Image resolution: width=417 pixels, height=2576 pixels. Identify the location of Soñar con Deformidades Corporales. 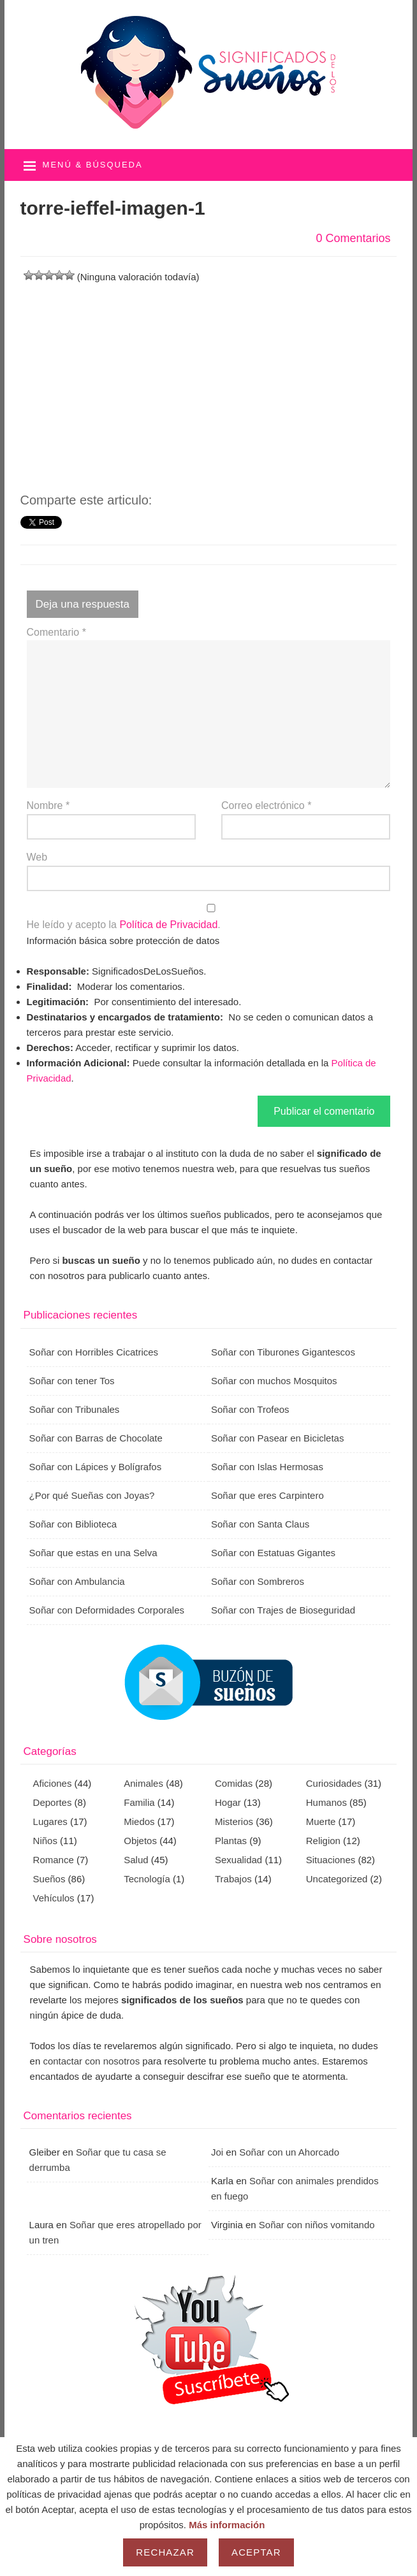
(106, 1610).